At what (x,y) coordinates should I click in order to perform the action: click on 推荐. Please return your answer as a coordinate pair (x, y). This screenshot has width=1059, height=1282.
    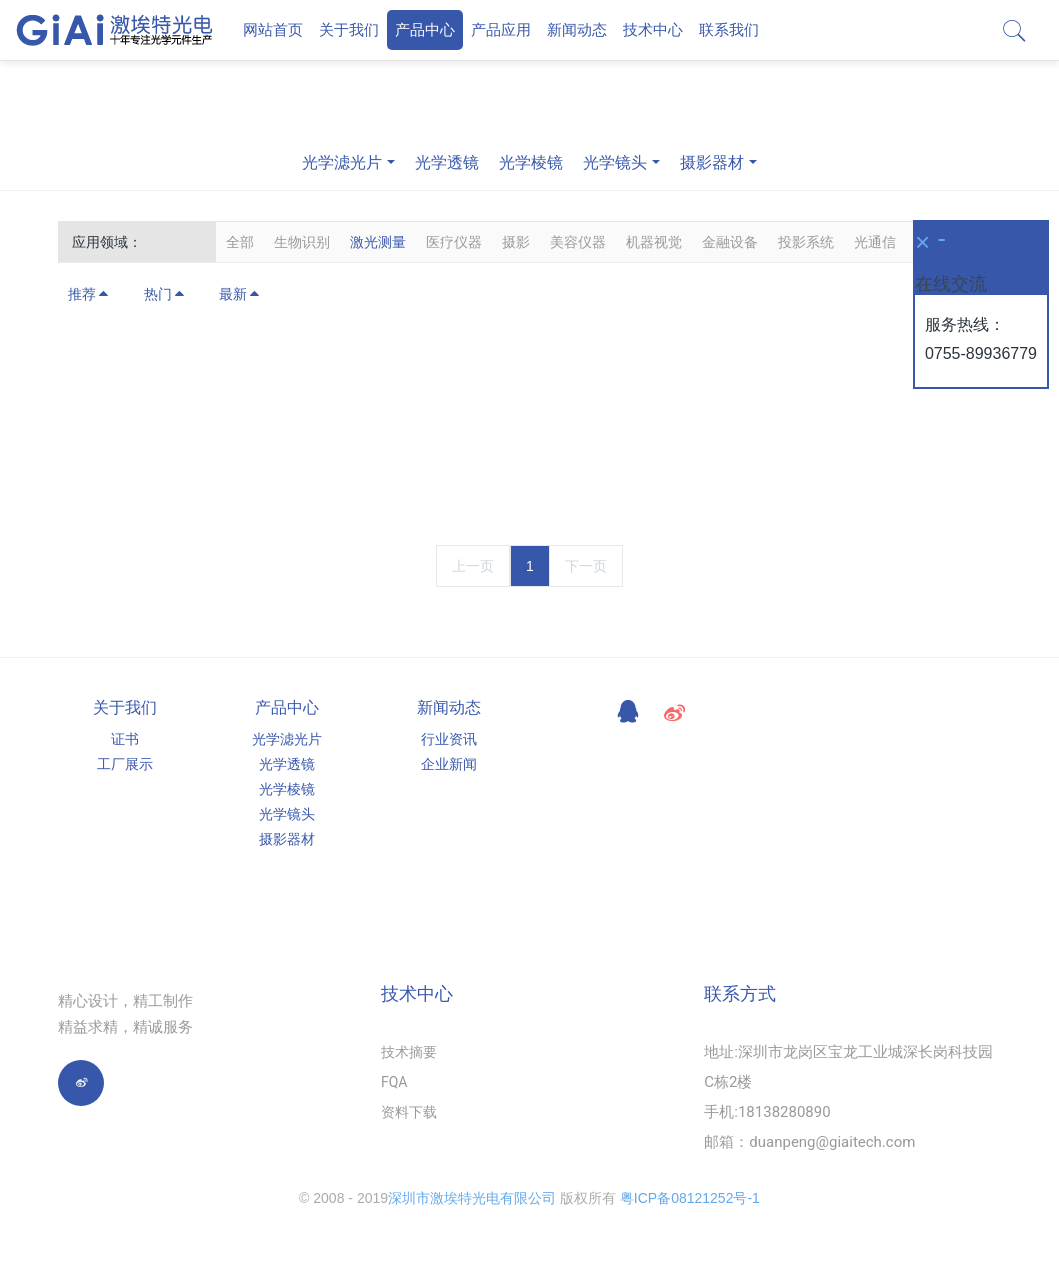
    Looking at the image, I should click on (89, 294).